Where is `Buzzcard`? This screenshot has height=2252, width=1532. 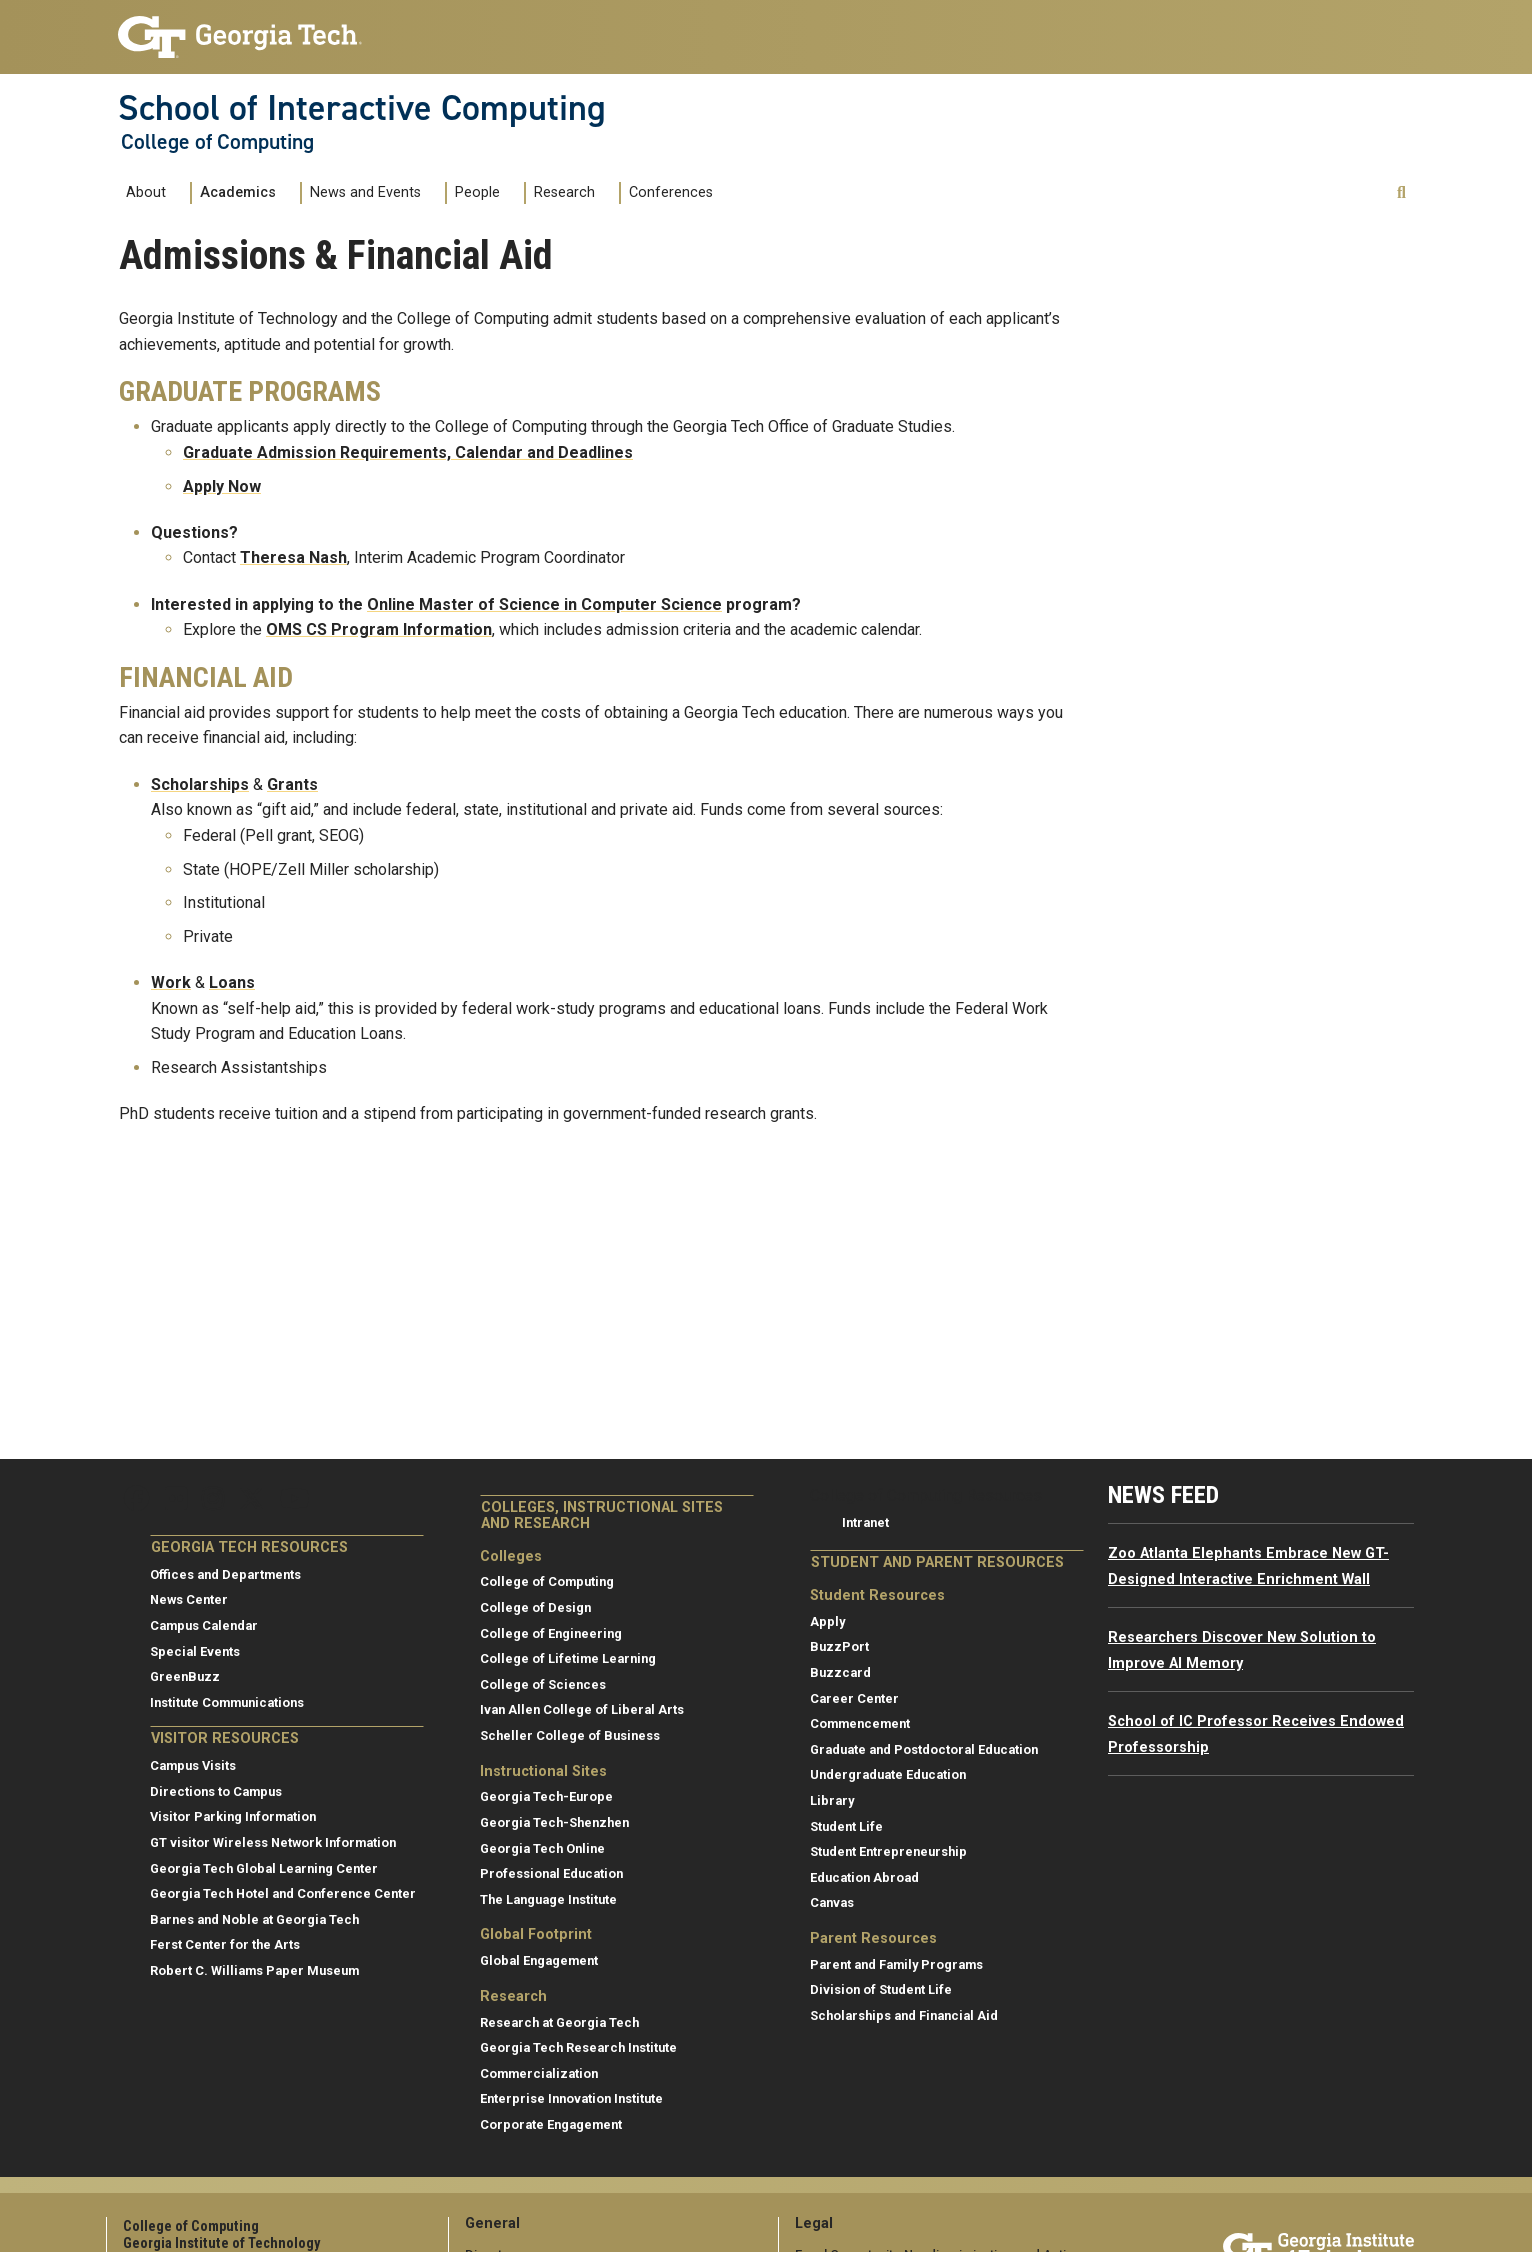 Buzzcard is located at coordinates (840, 1672).